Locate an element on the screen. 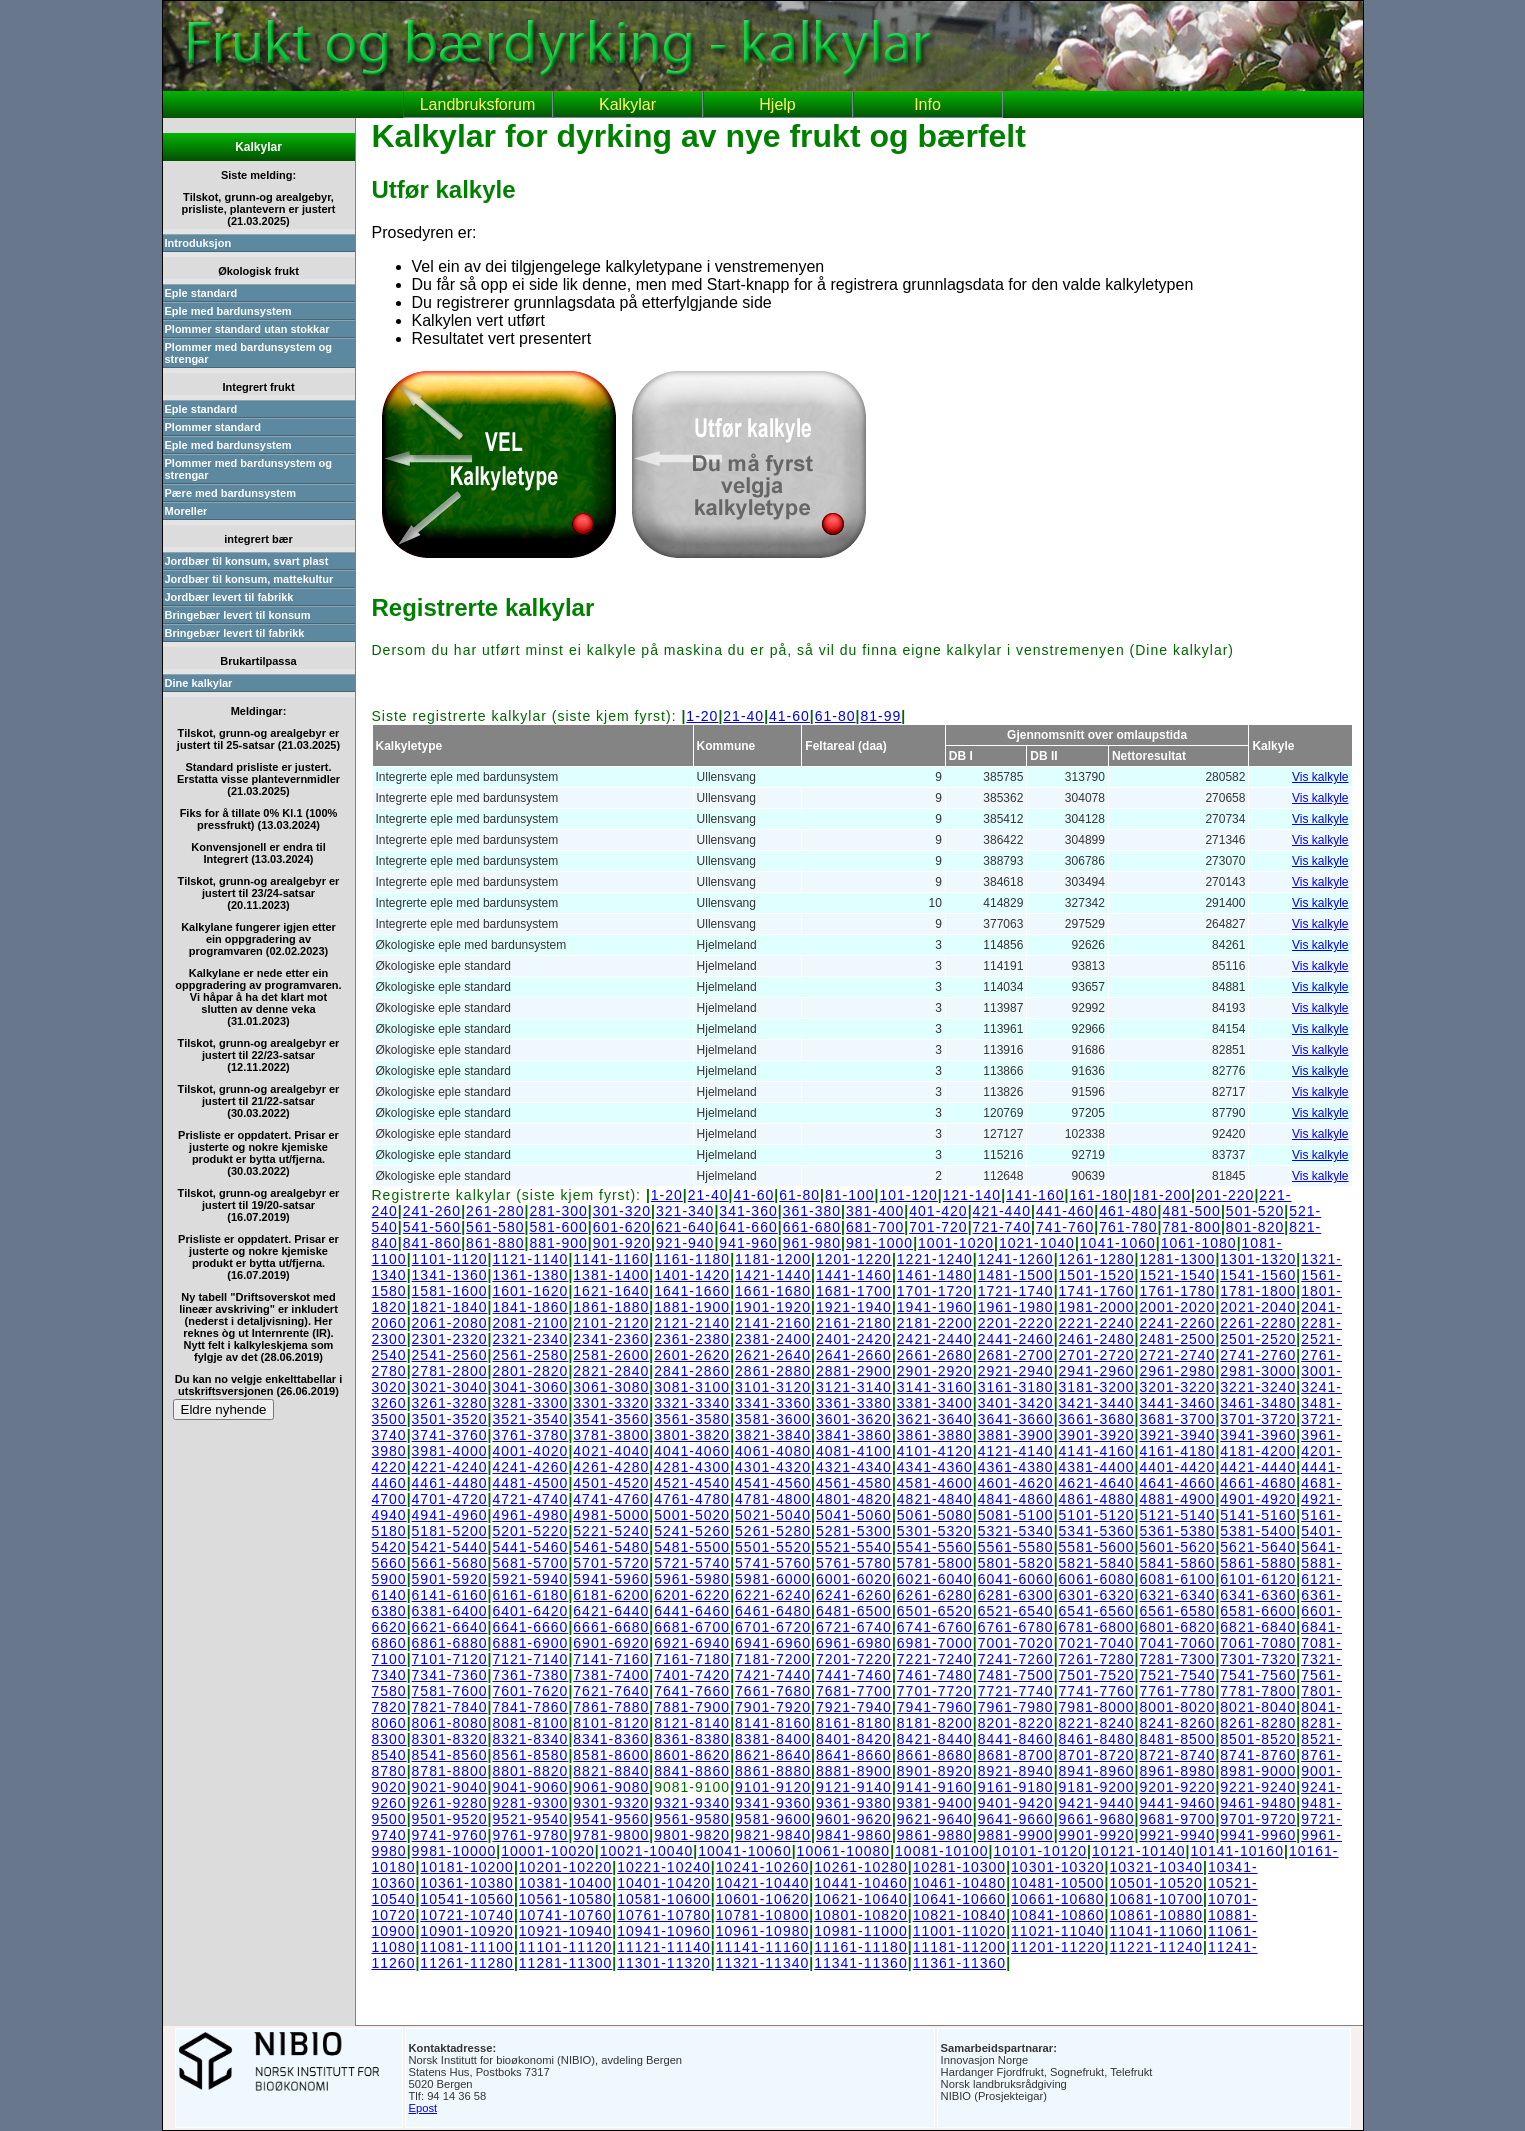 The width and height of the screenshot is (1525, 2131). 7541-7560 is located at coordinates (1258, 1675).